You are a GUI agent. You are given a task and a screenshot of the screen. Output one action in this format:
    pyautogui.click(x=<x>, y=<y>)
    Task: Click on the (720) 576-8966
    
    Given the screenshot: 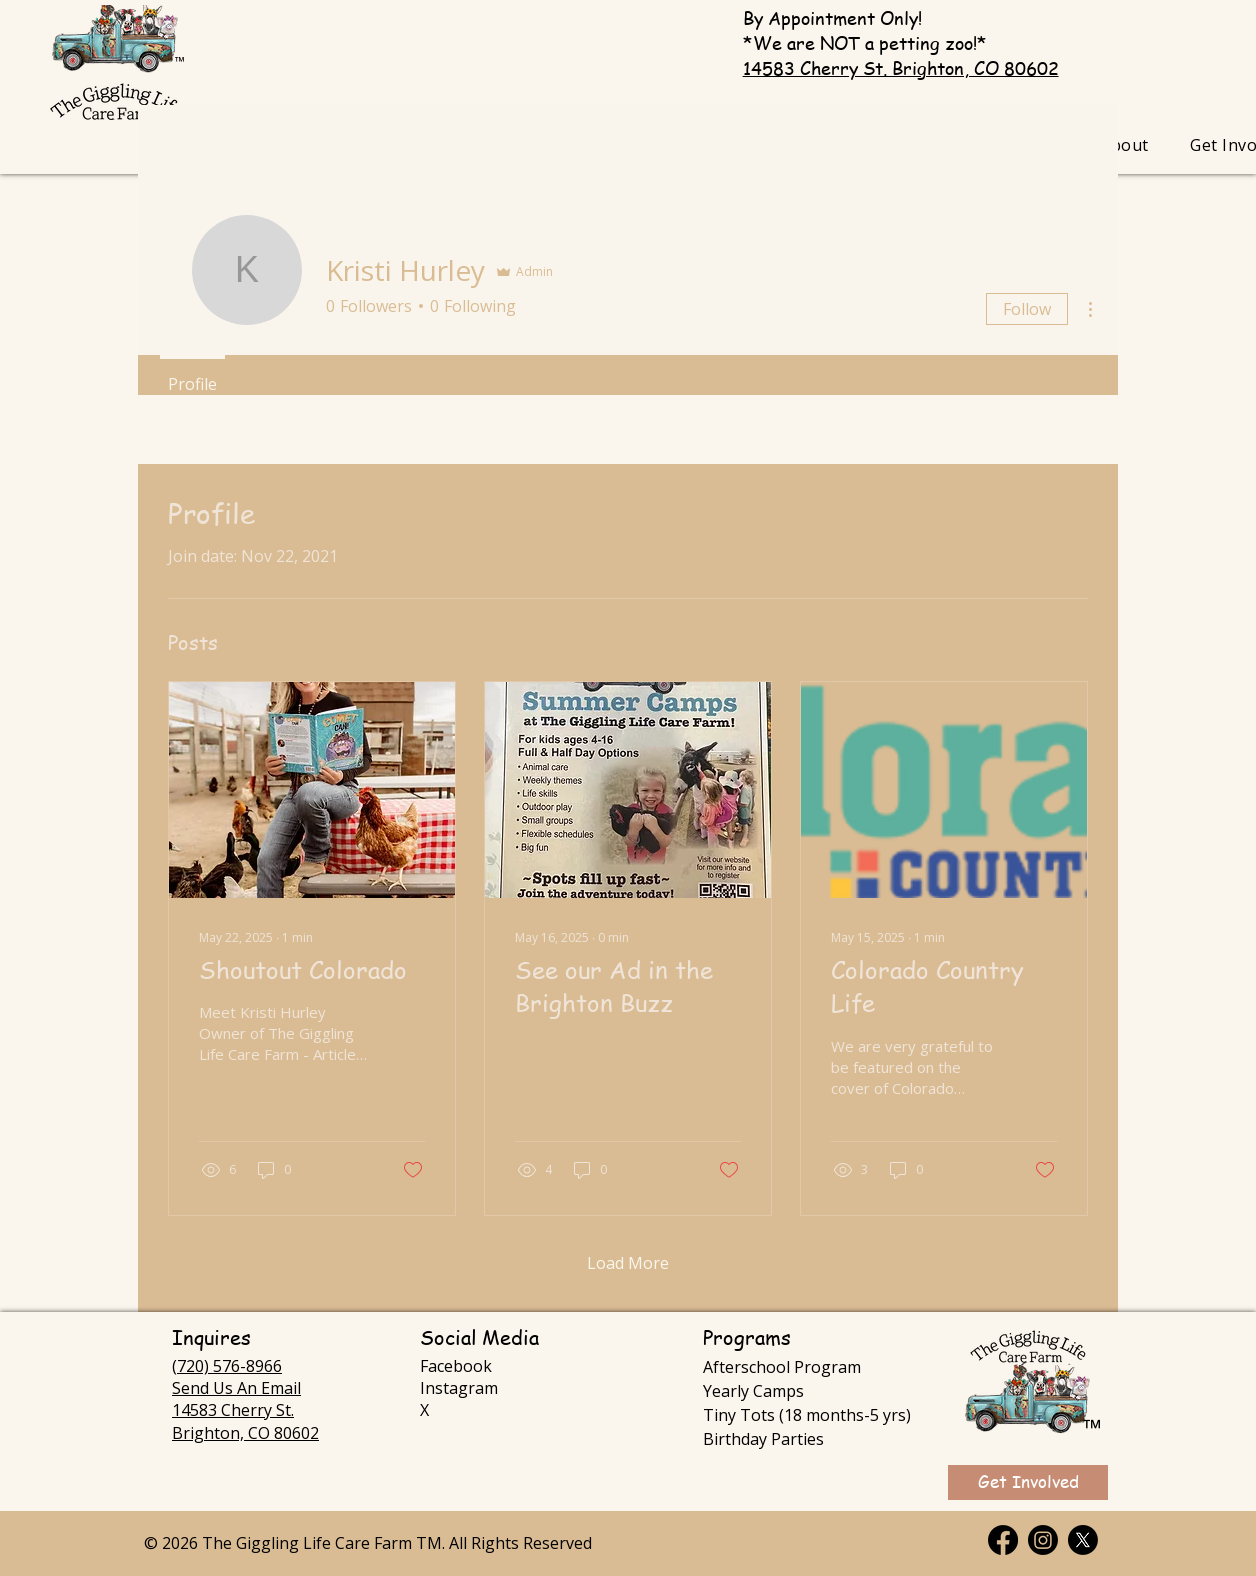 What is the action you would take?
    pyautogui.click(x=227, y=1366)
    